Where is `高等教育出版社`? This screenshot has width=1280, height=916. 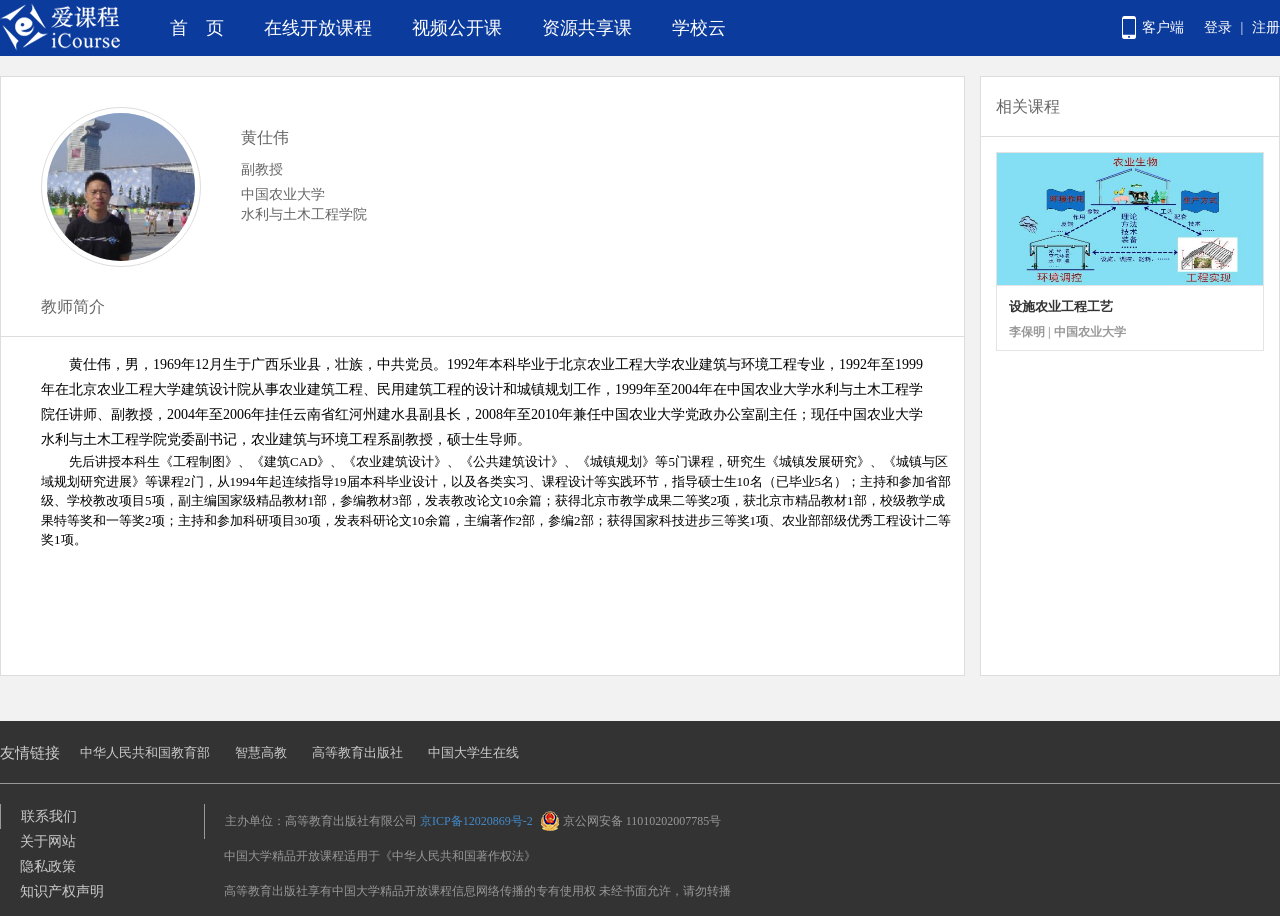 高等教育出版社 is located at coordinates (357, 752).